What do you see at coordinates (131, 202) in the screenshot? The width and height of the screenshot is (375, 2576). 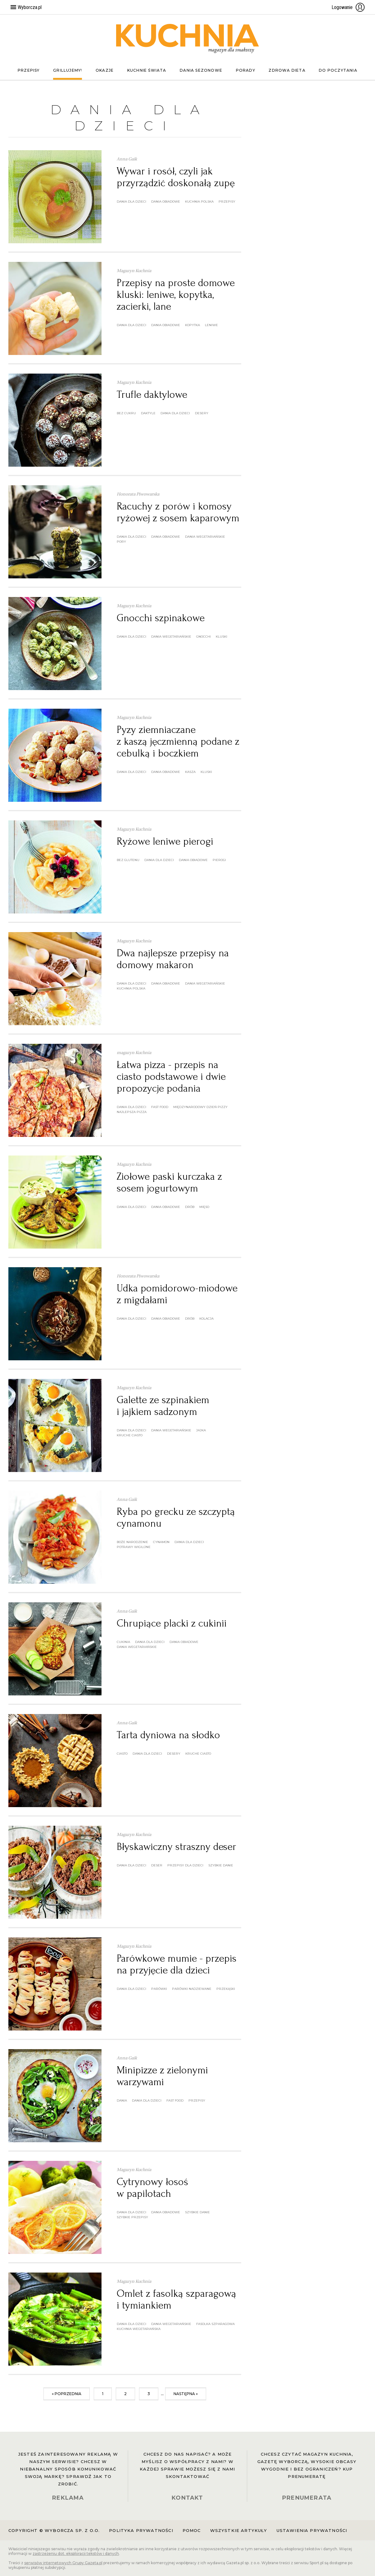 I see `dania dla dzieci` at bounding box center [131, 202].